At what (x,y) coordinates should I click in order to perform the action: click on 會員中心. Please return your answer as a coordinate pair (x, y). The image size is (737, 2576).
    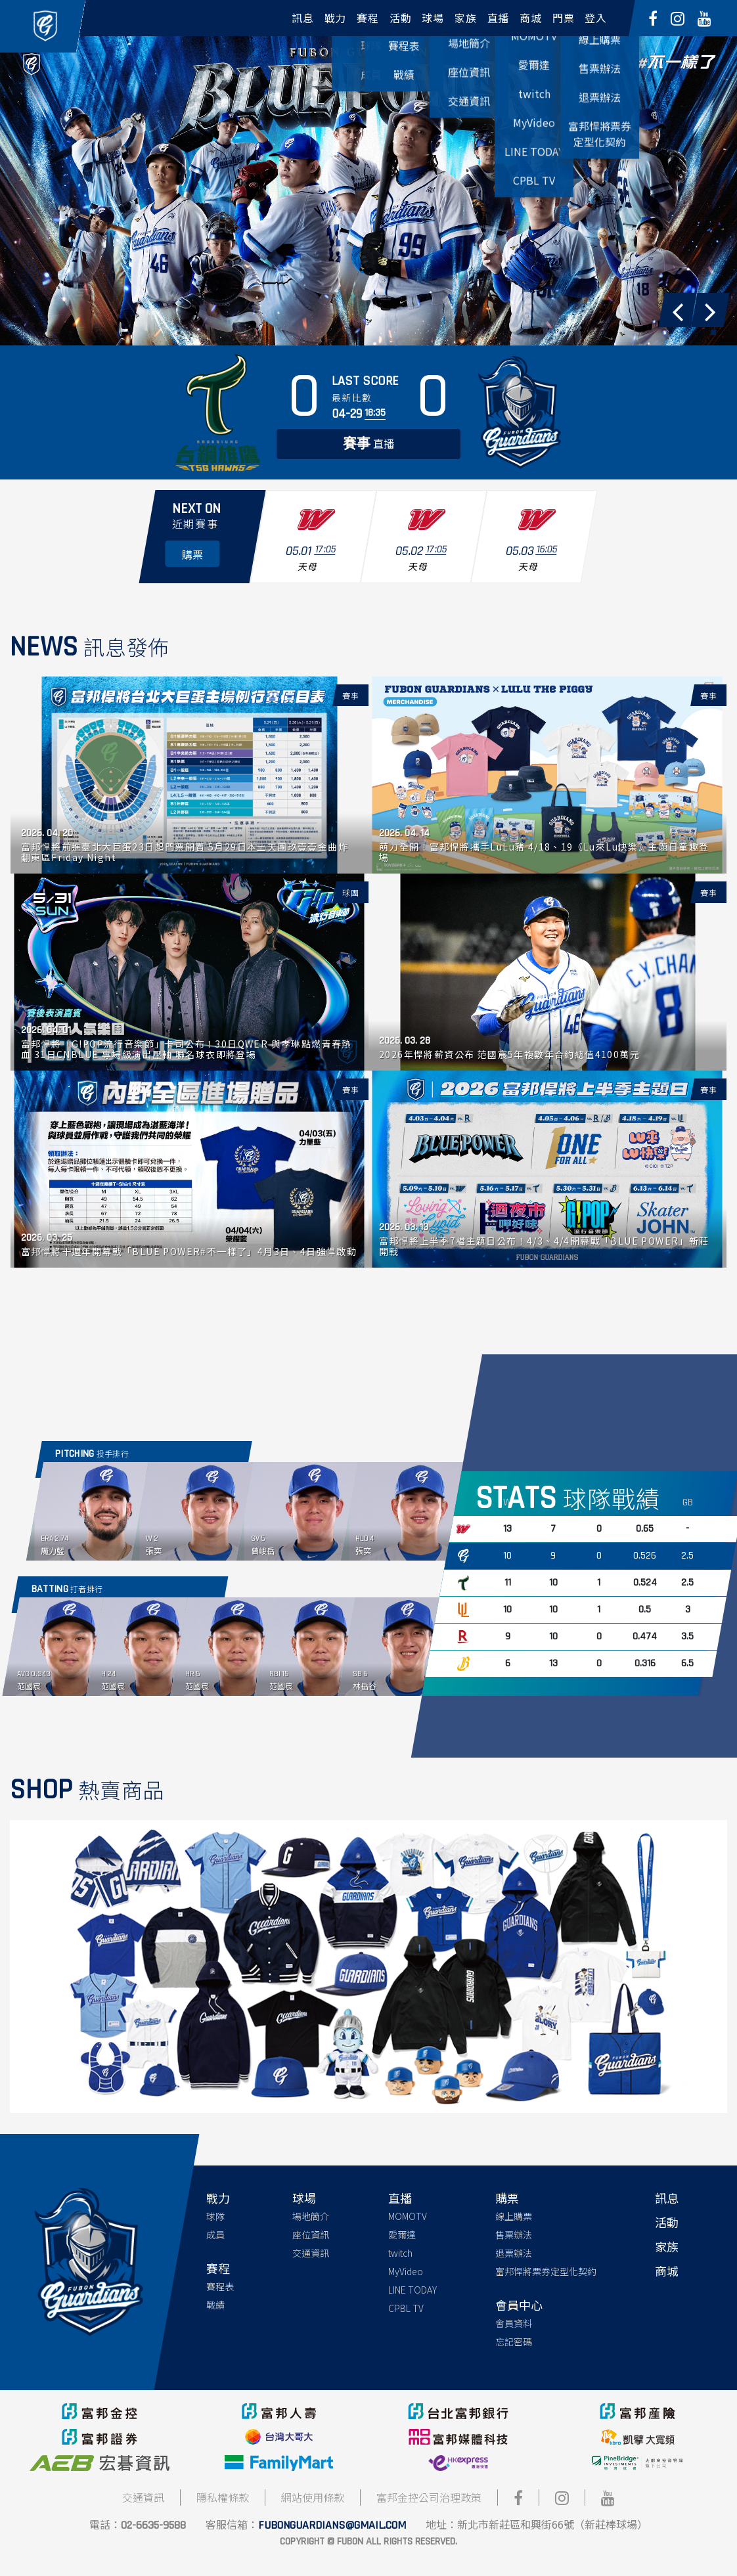
    Looking at the image, I should click on (519, 2304).